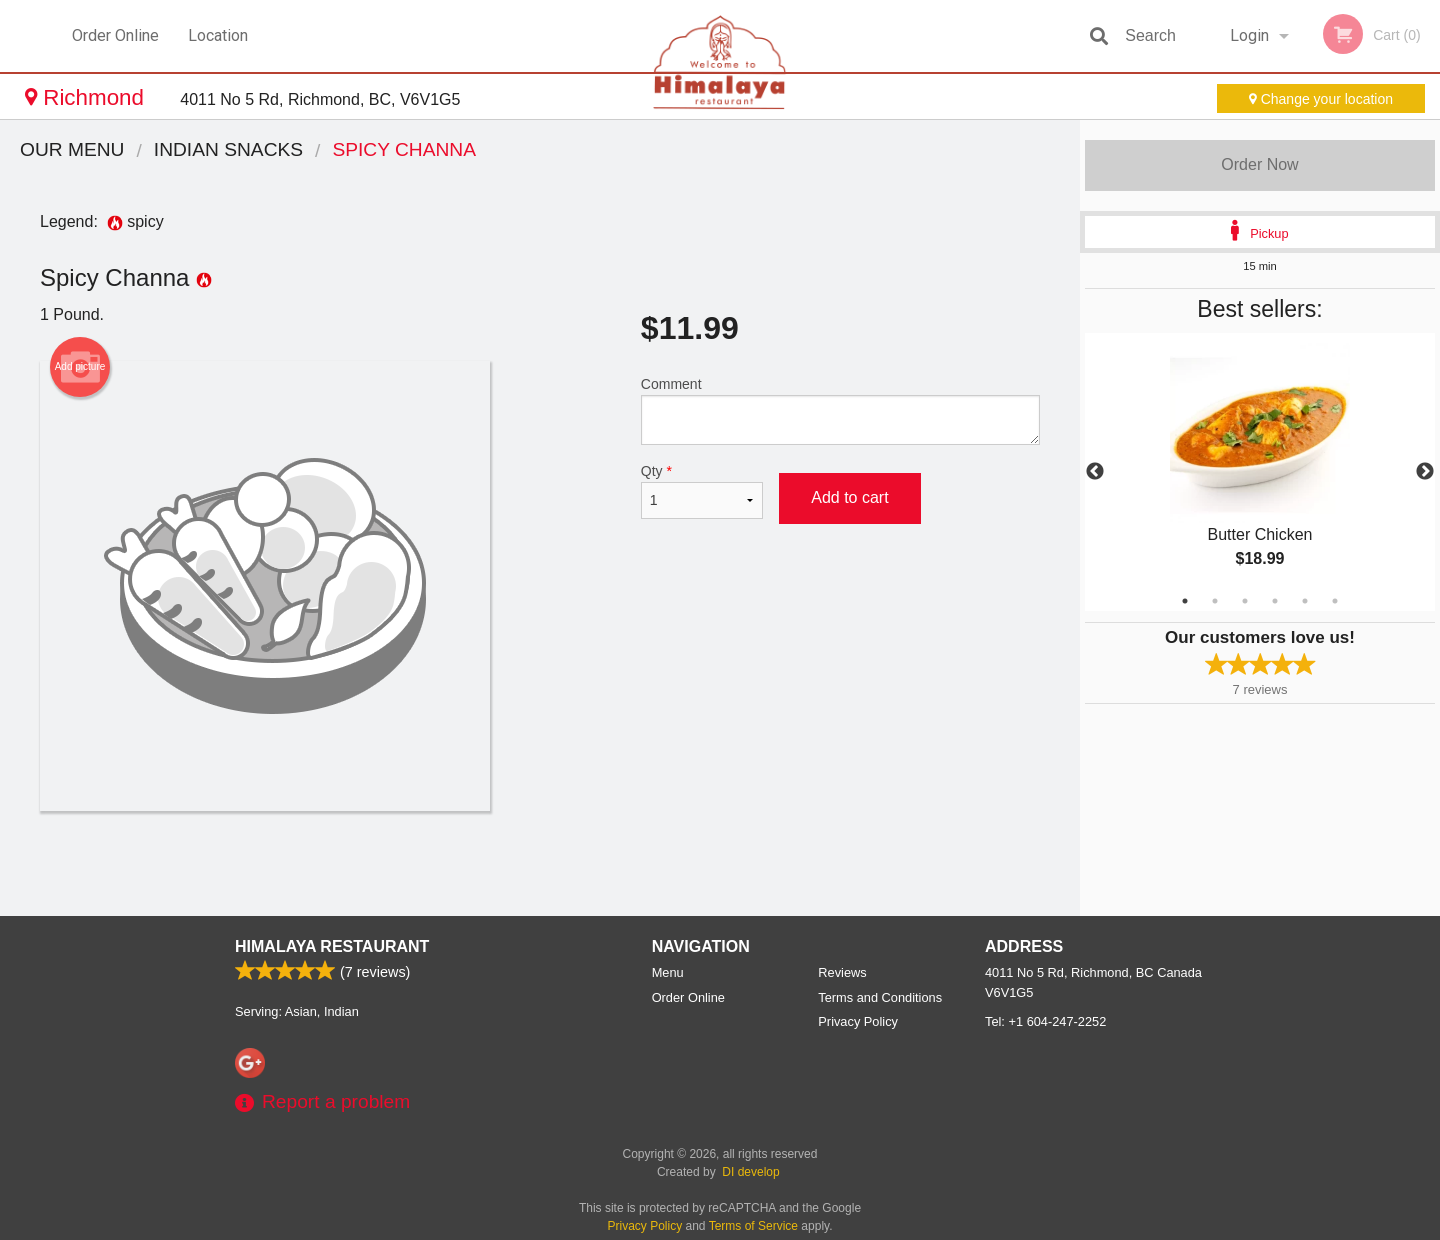 This screenshot has width=1440, height=1240. Describe the element at coordinates (1260, 472) in the screenshot. I see `[tabpanel]` at that location.